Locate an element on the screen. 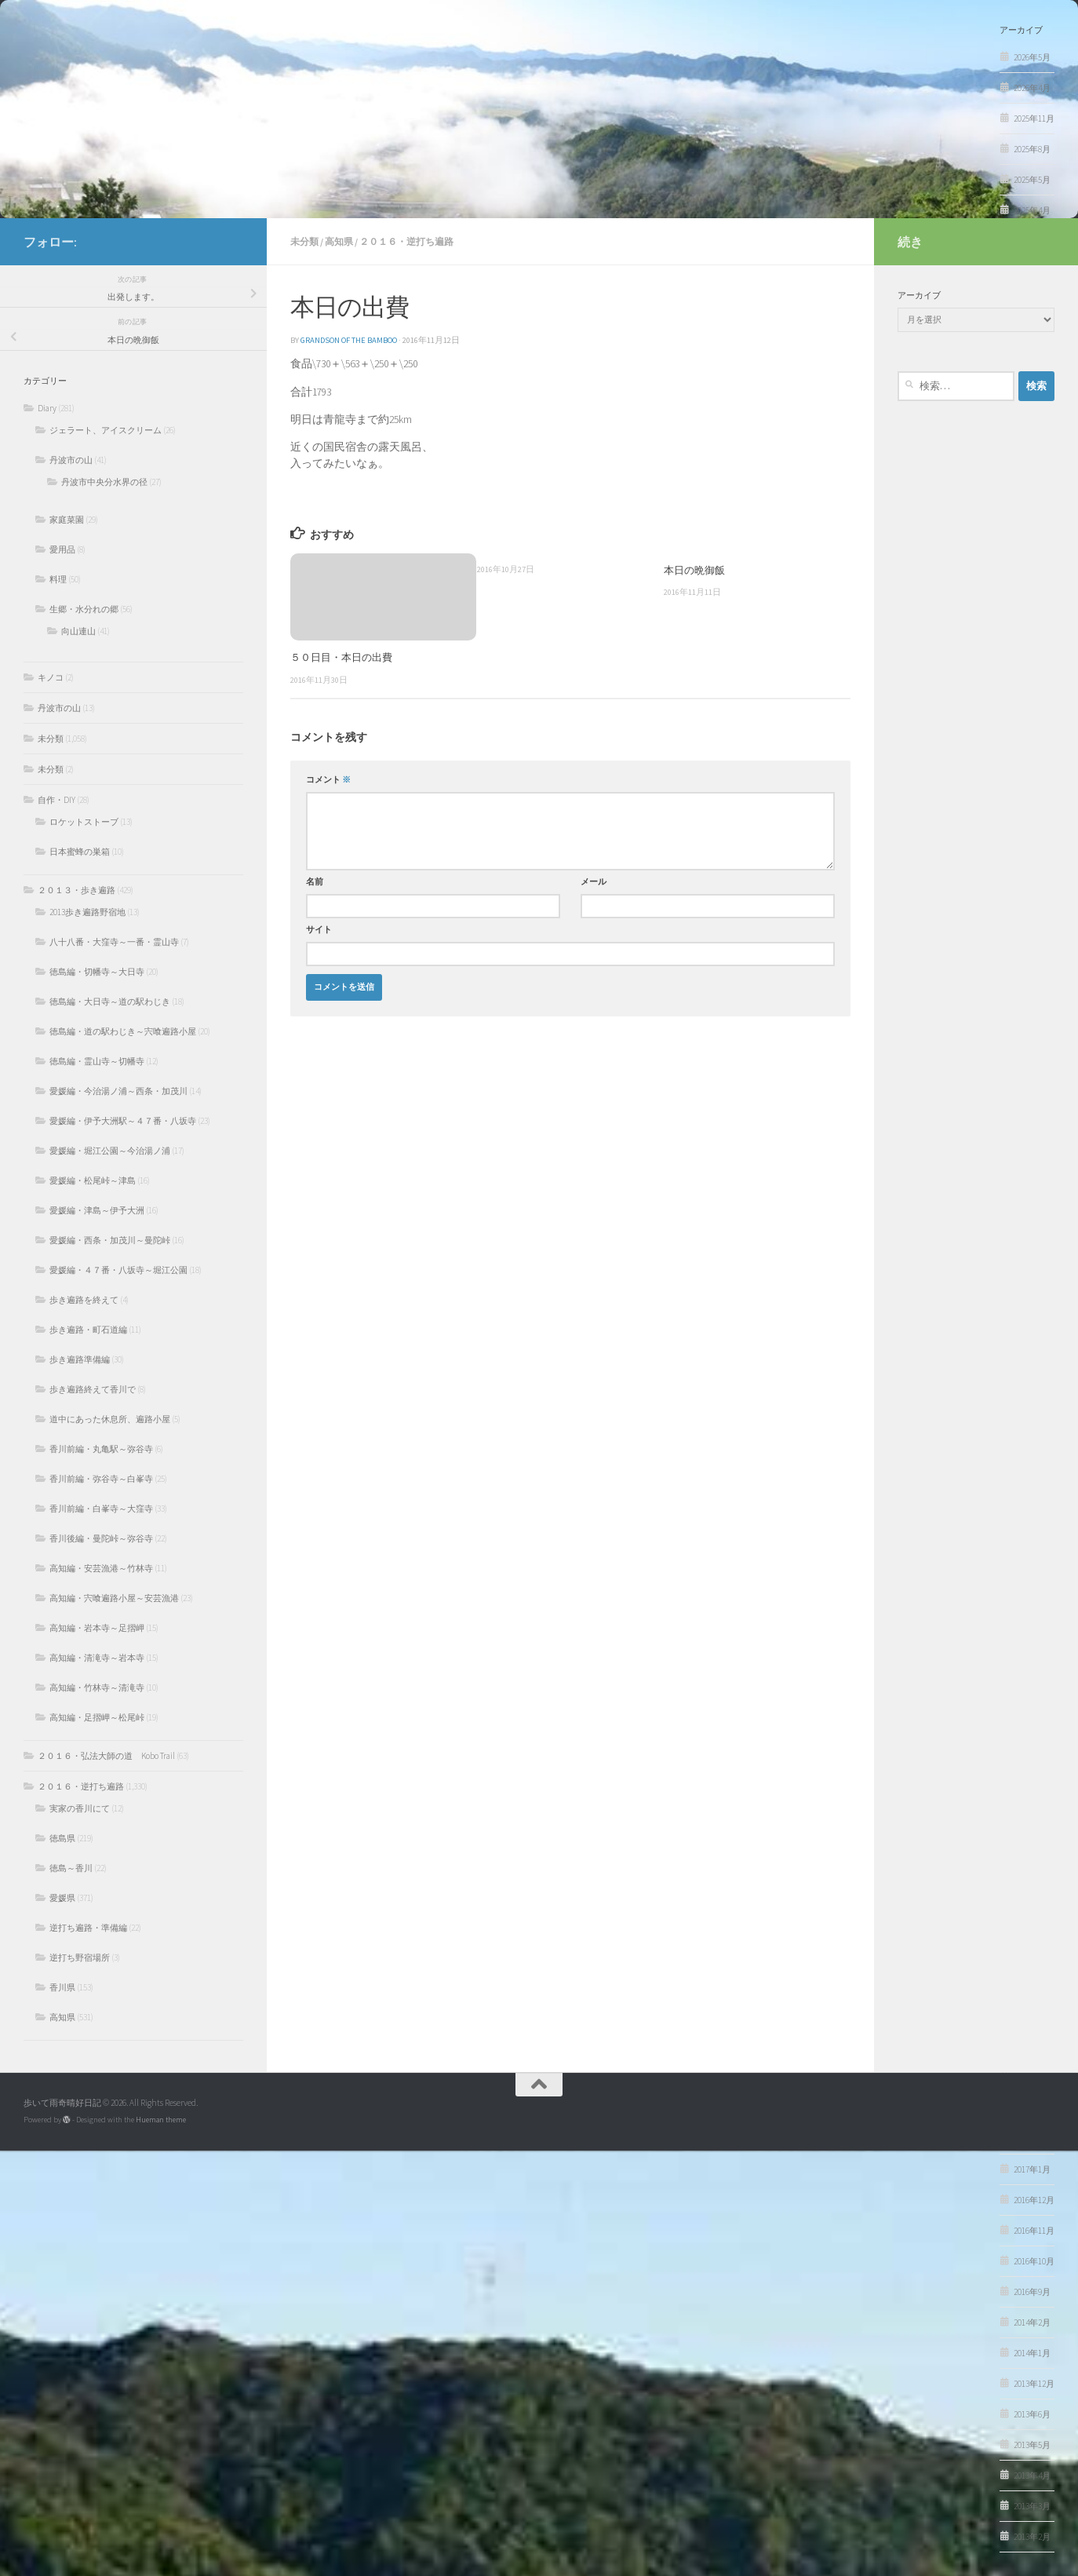 The image size is (1078, 2576). 高知編・竹林寺～清滝寺 is located at coordinates (96, 1687).